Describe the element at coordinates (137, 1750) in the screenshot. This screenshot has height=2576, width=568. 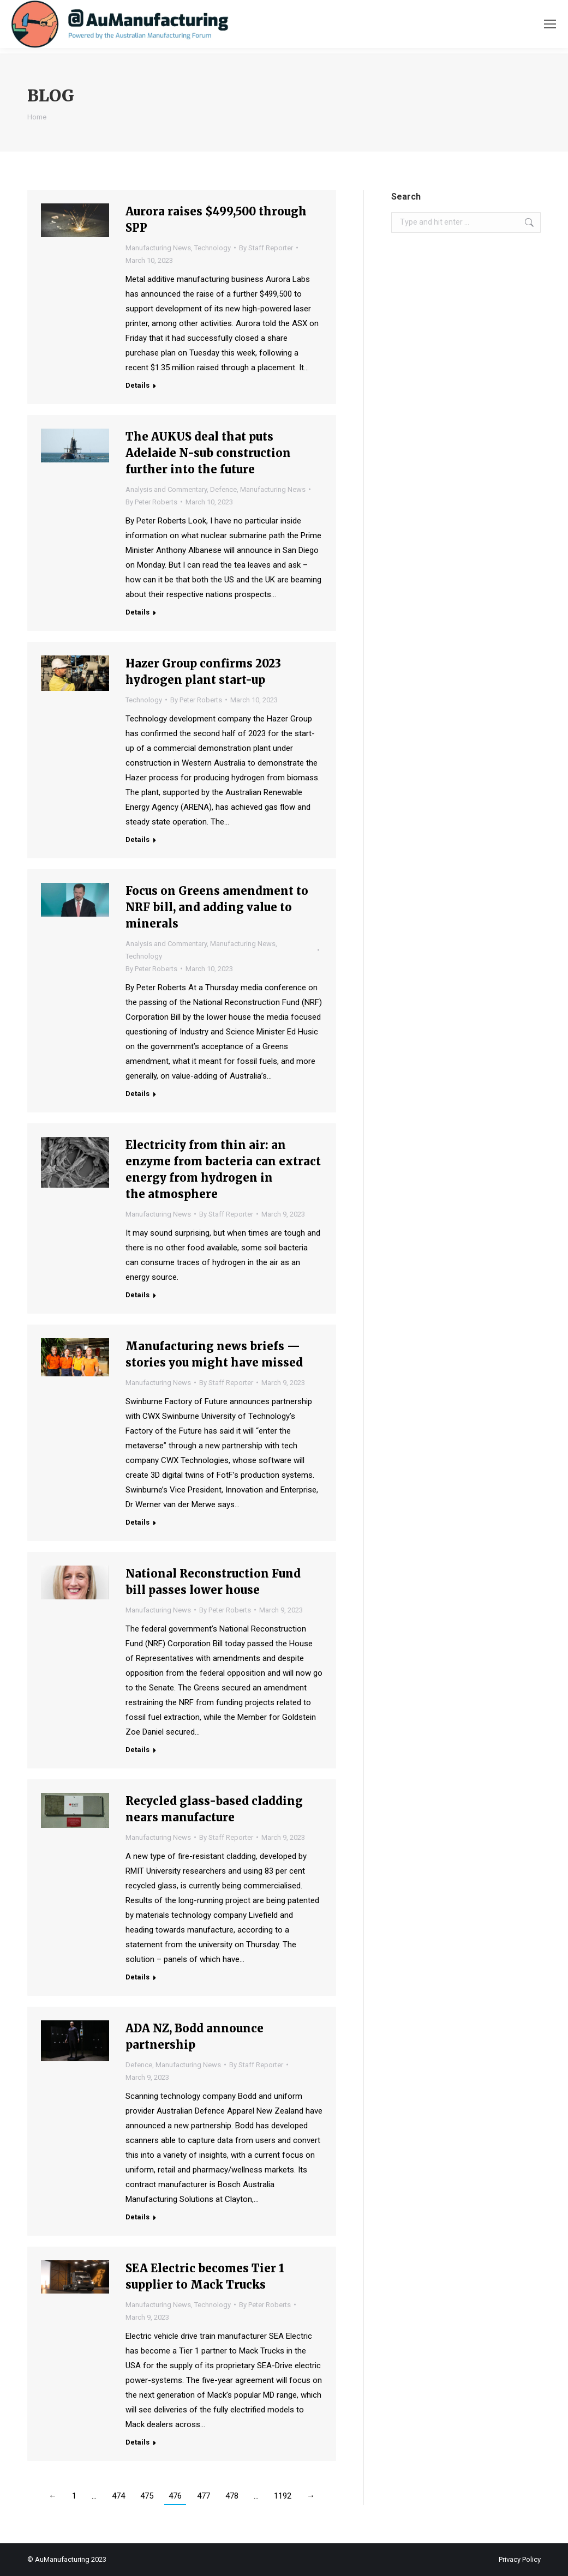
I see `Details [Read more about National Reconstruction Fund bill passes lower house]` at that location.